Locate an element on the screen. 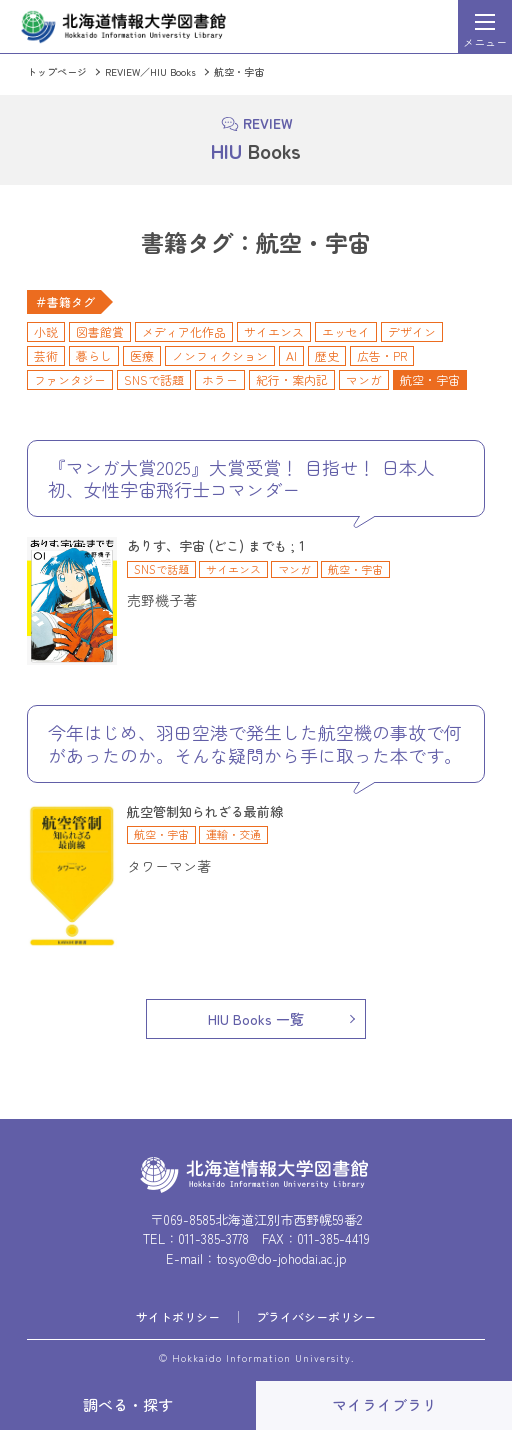  AI is located at coordinates (291, 355).